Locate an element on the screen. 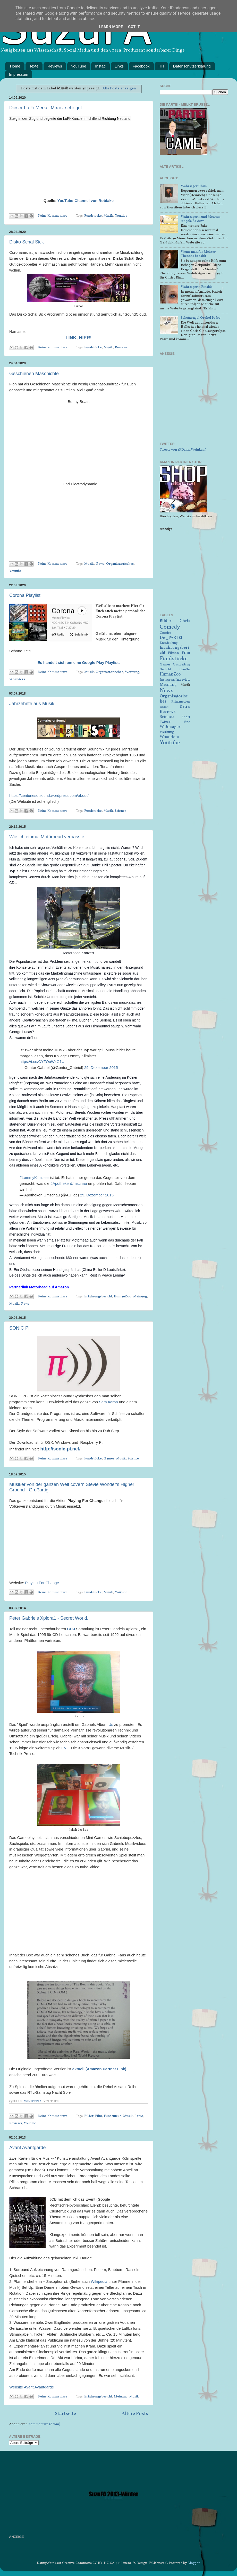  Tweets von @DannyWeinkauf is located at coordinates (183, 449).